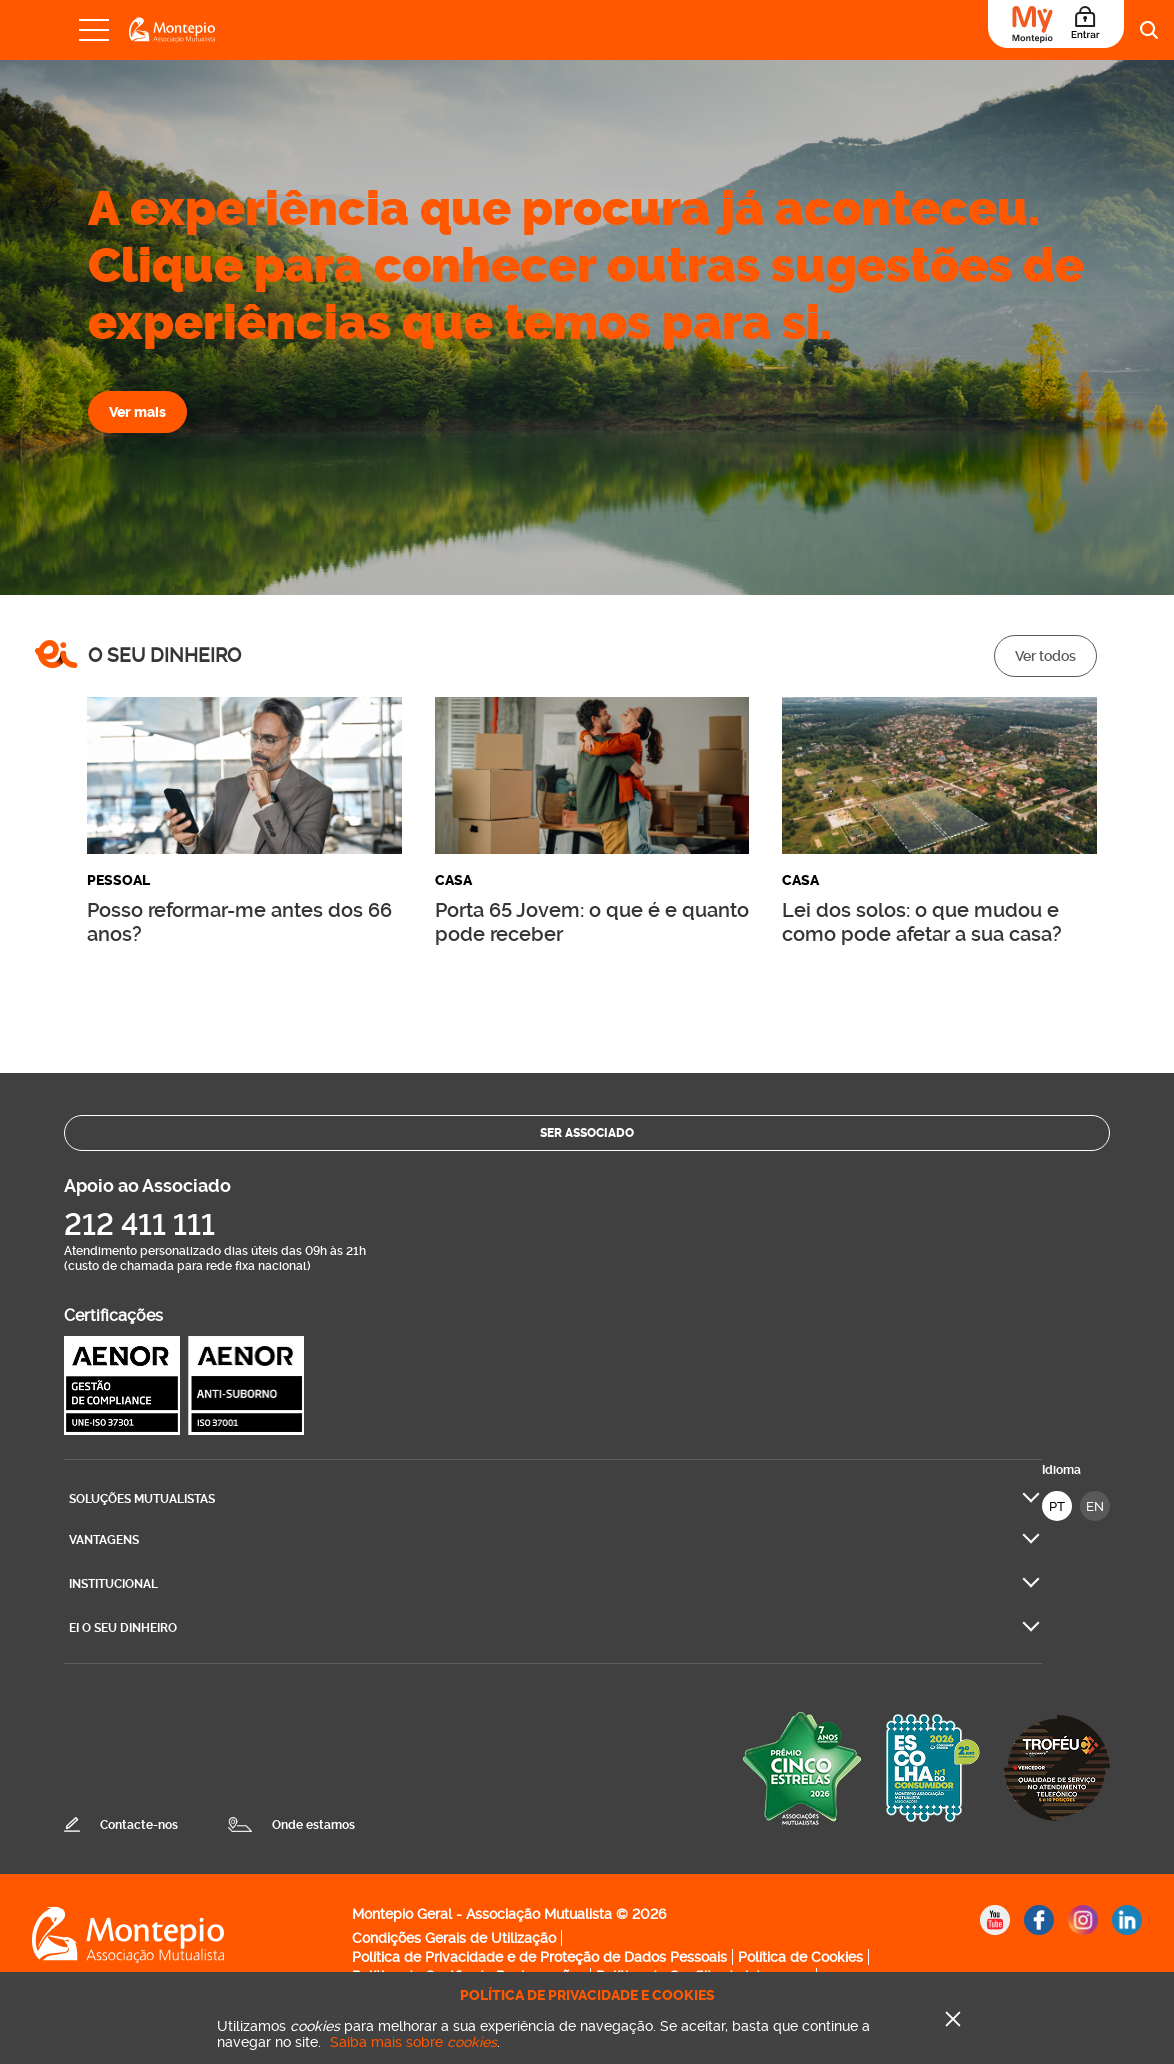 This screenshot has width=1174, height=2064. I want to click on Ver mais, so click(137, 412).